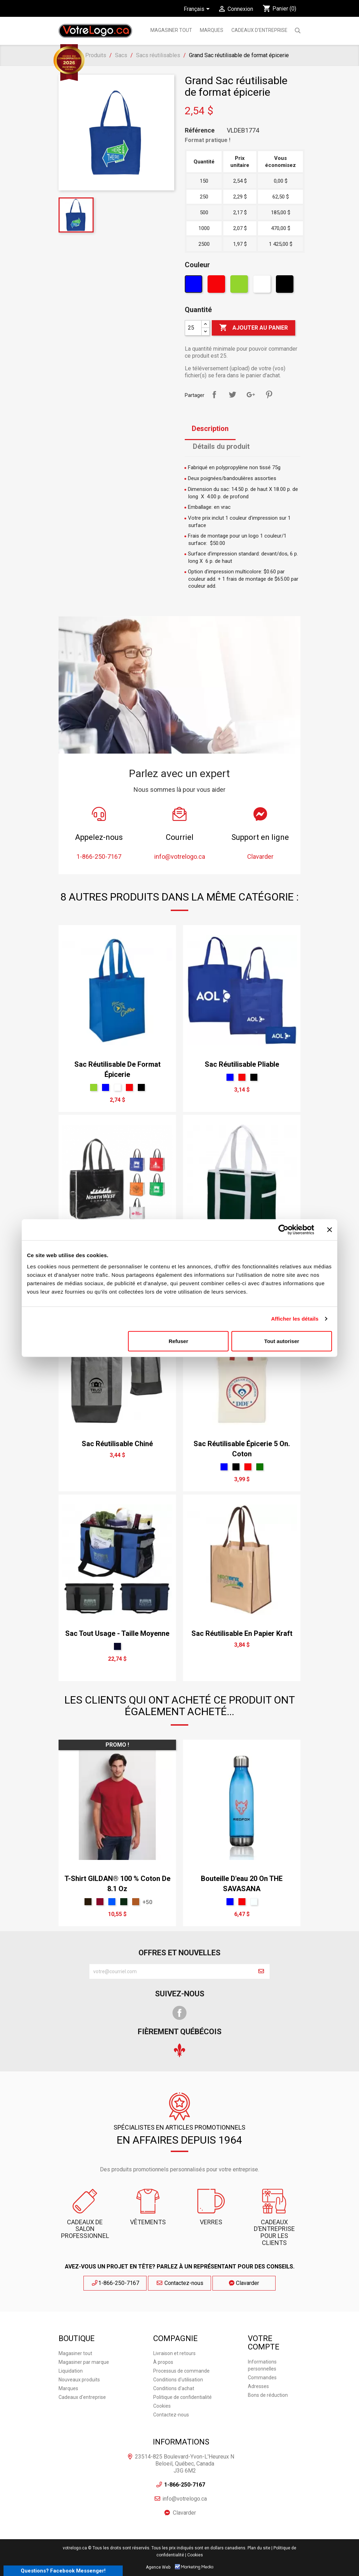 The height and width of the screenshot is (2576, 359). I want to click on Sac tout usage - taille moyenne, so click(117, 1633).